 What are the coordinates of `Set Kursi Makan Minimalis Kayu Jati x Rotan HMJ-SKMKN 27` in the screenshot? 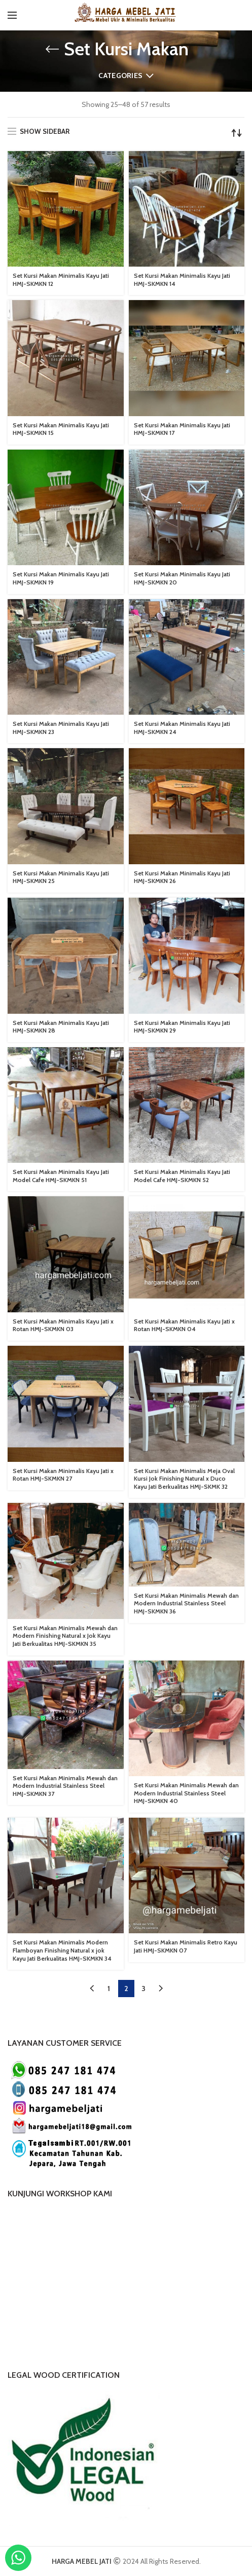 It's located at (63, 1475).